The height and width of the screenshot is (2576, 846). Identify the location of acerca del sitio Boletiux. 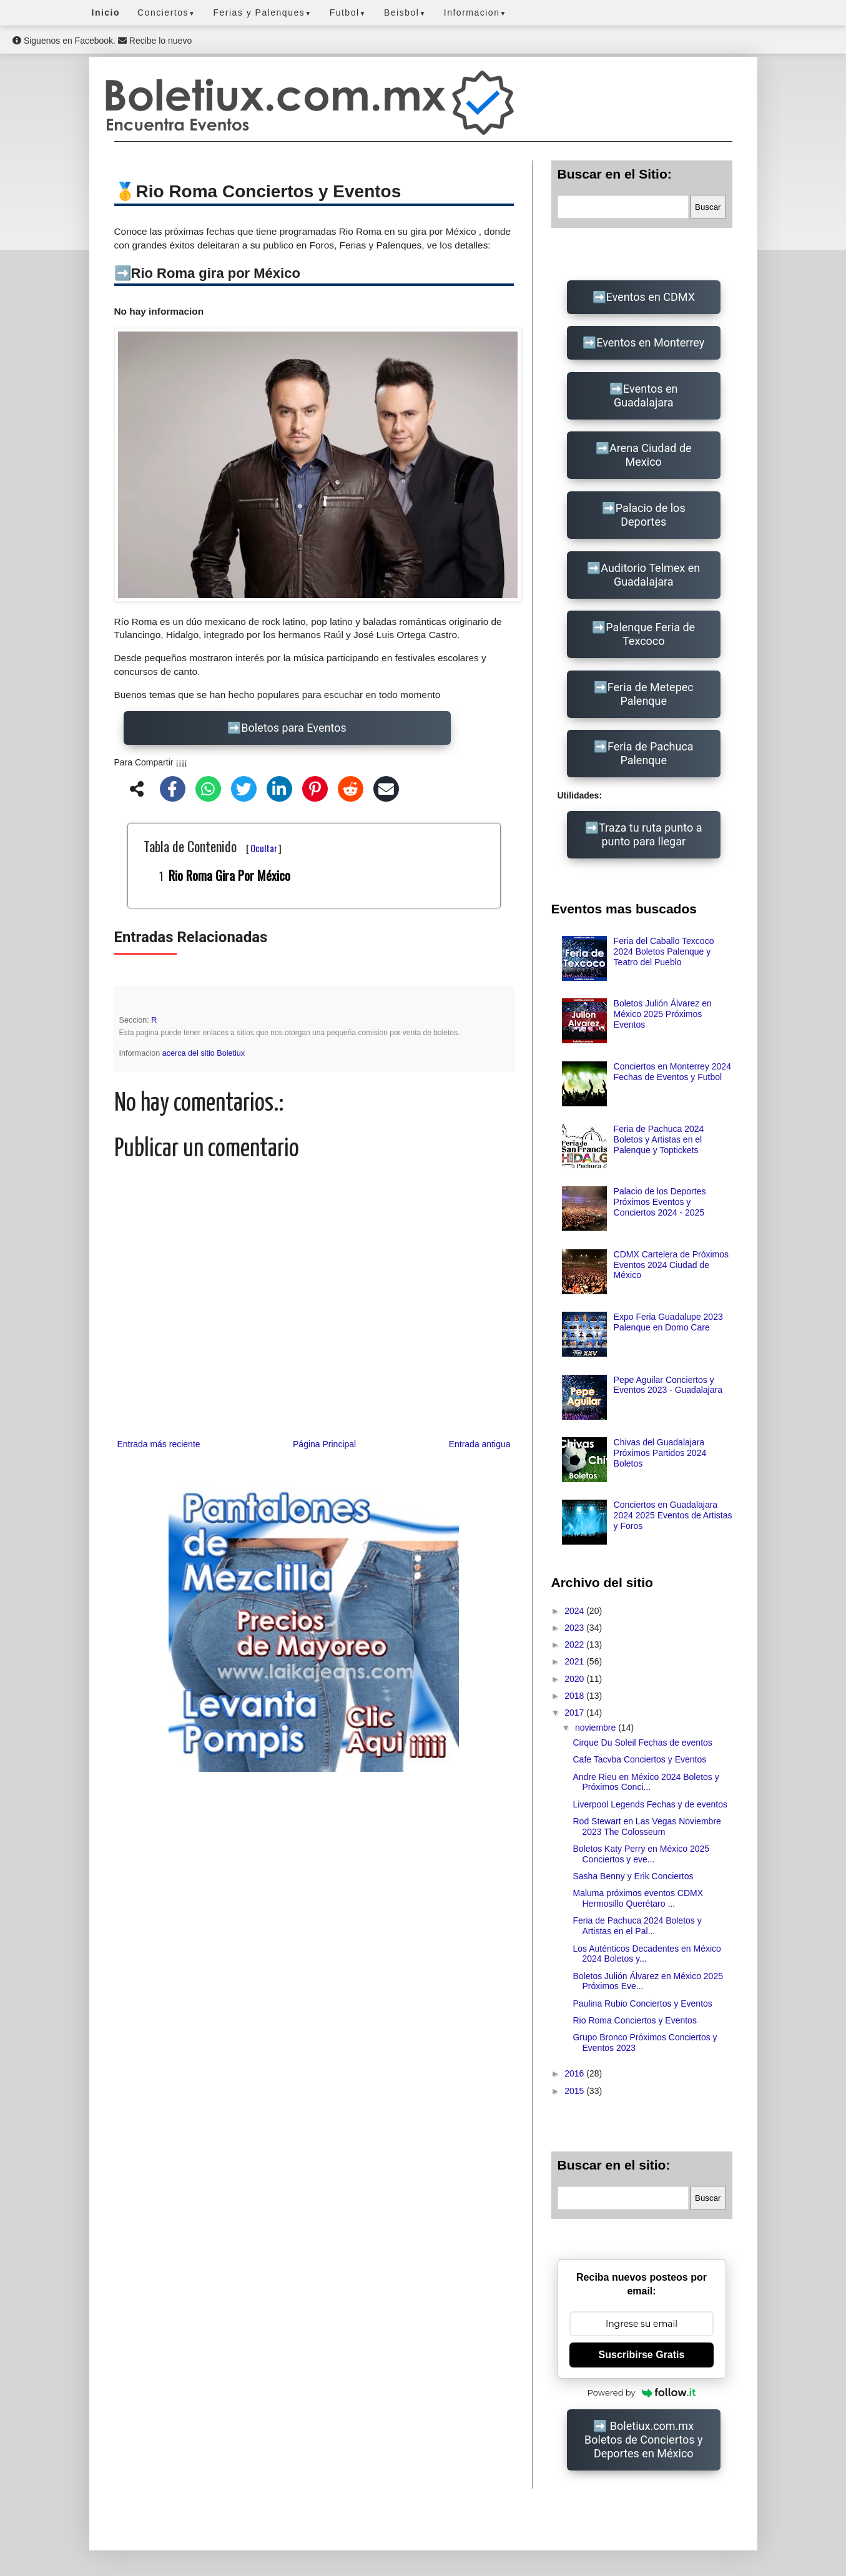
(203, 1053).